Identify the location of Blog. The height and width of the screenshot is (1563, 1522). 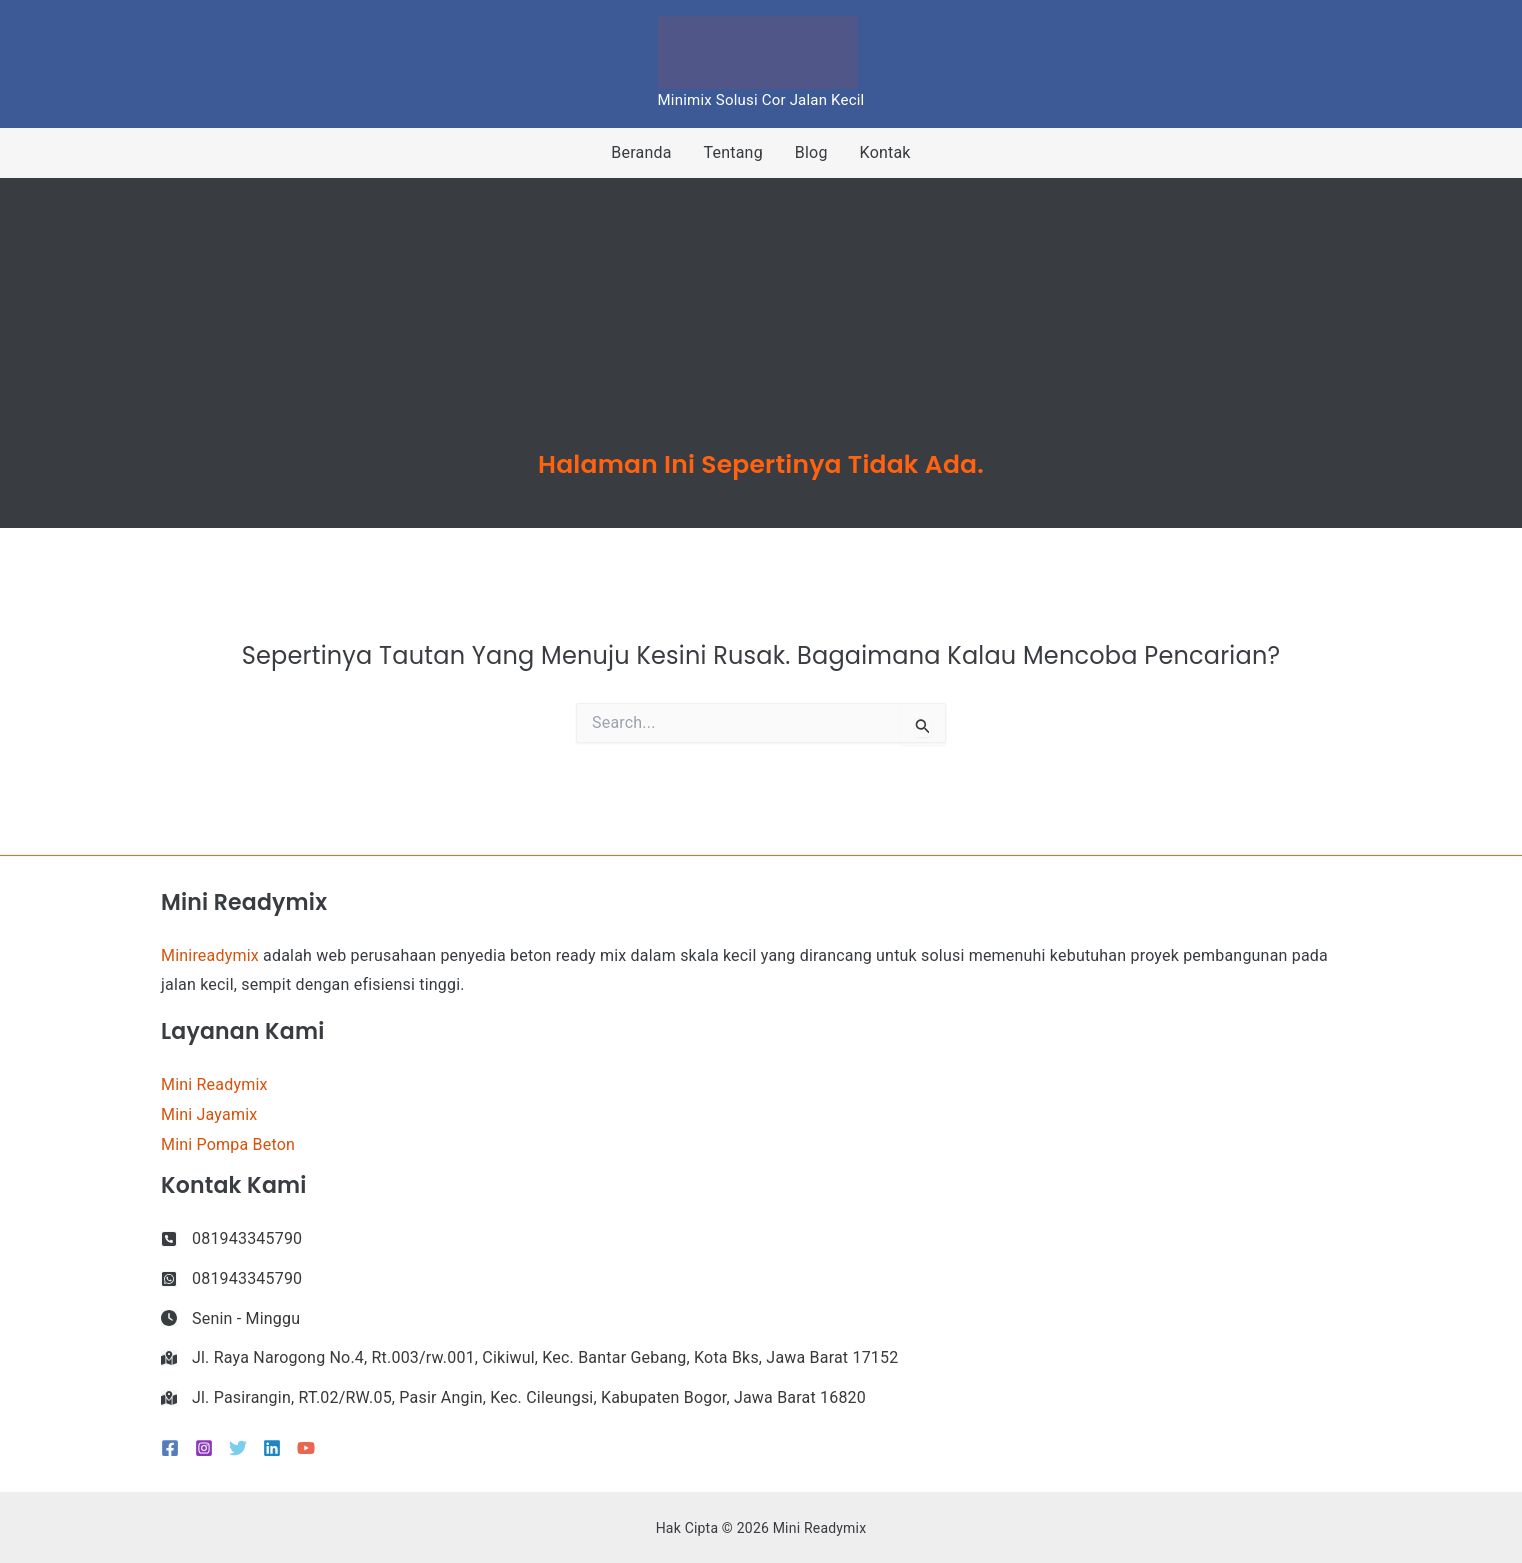
(811, 152).